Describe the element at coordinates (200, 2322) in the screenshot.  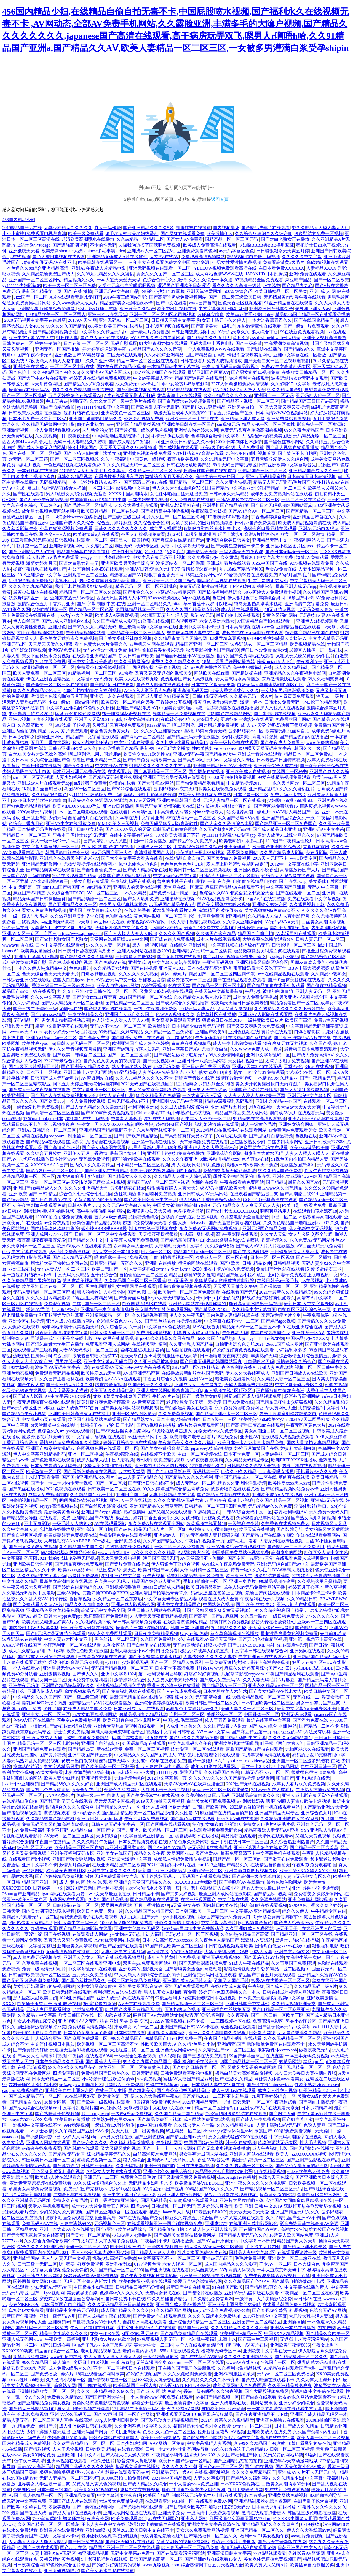
I see `亚洲综合无码精品一区二区三区` at that location.